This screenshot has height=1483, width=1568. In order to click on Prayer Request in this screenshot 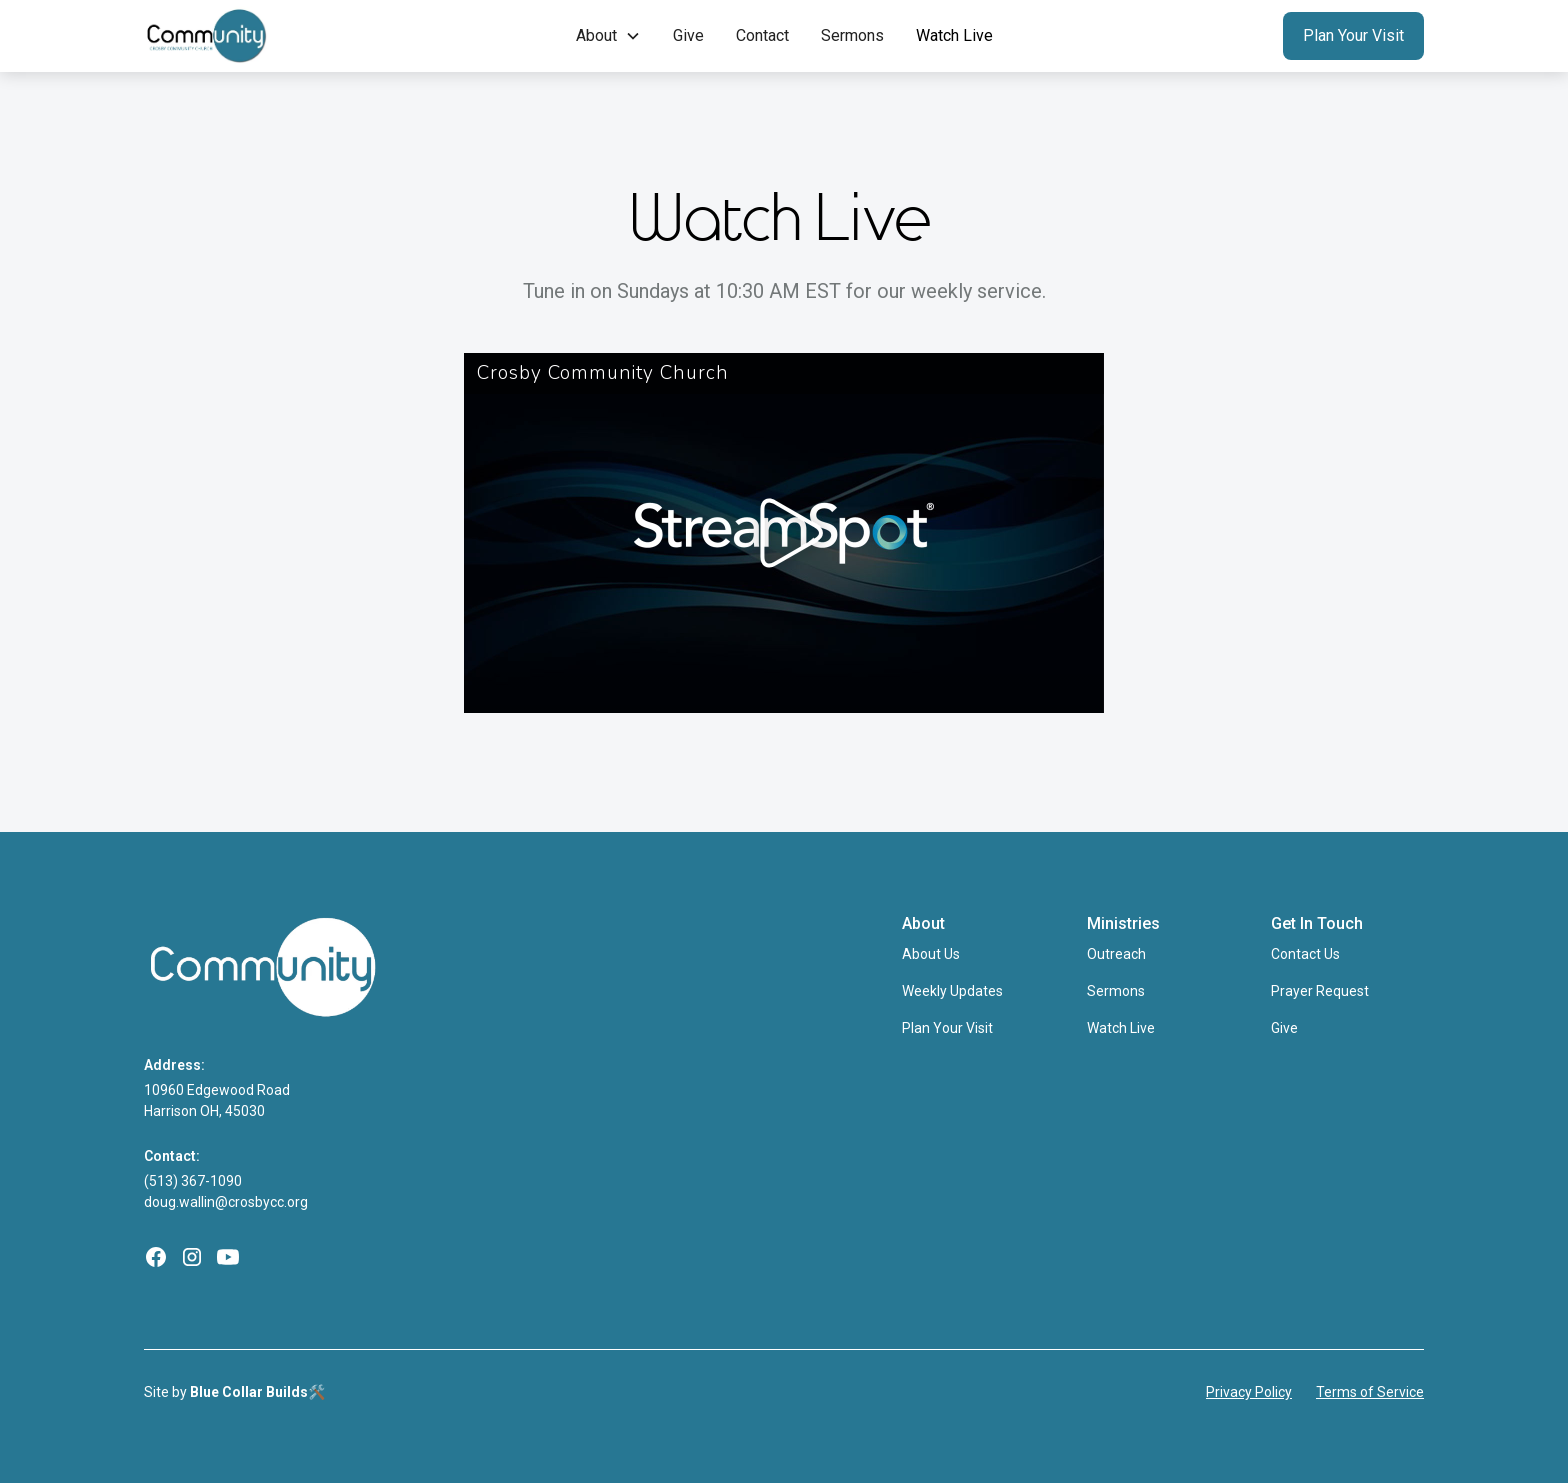, I will do `click(1320, 991)`.